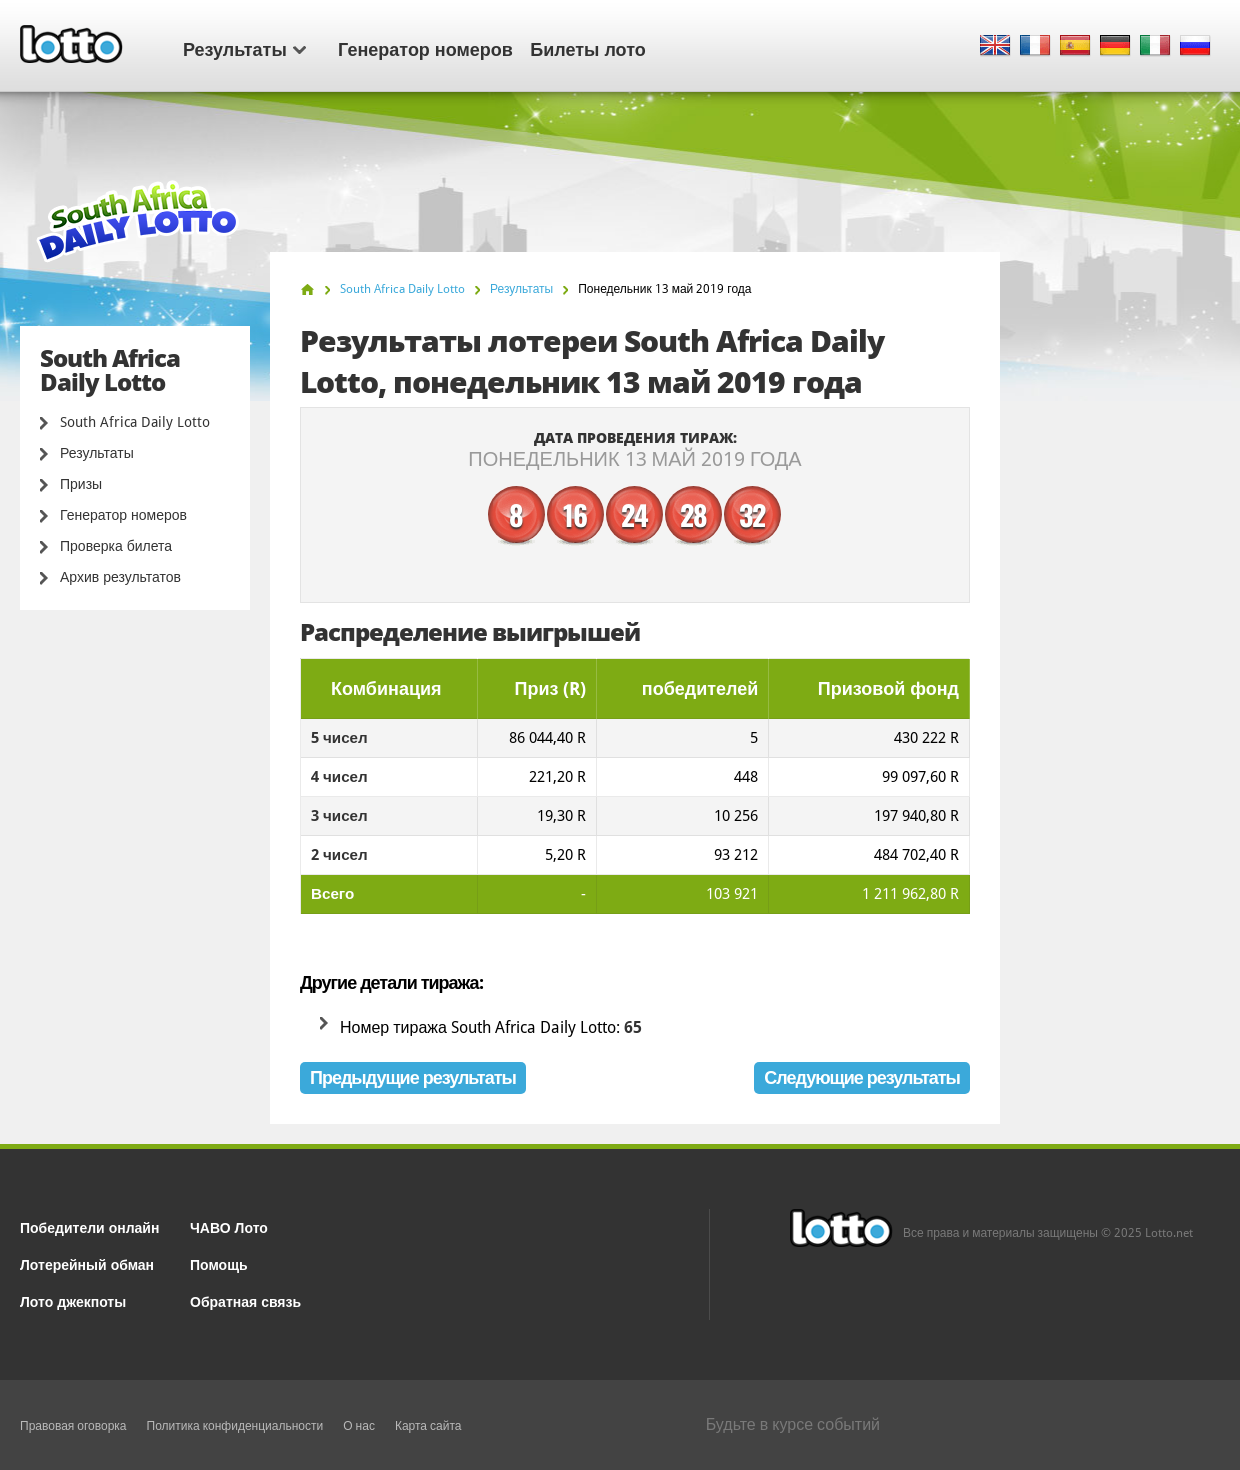 The width and height of the screenshot is (1240, 1470). What do you see at coordinates (73, 1300) in the screenshot?
I see `Лото джекпоты` at bounding box center [73, 1300].